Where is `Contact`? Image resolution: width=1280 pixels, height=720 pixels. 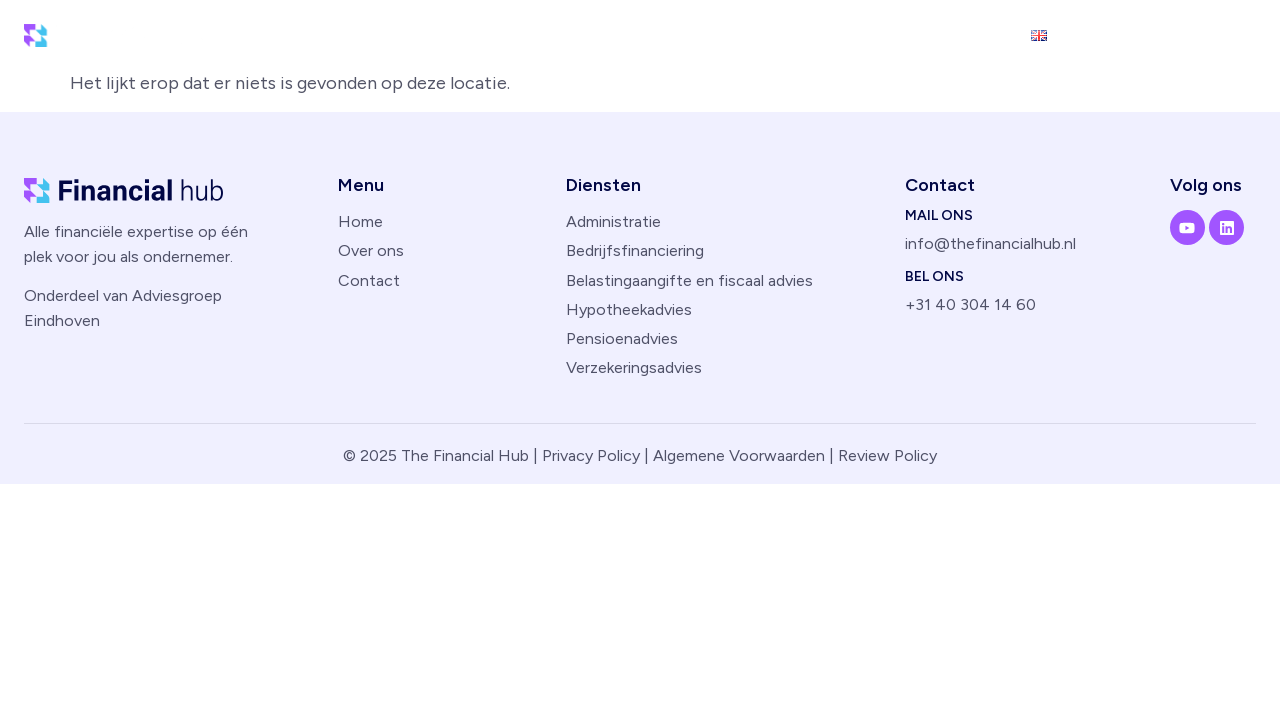
Contact is located at coordinates (975, 34).